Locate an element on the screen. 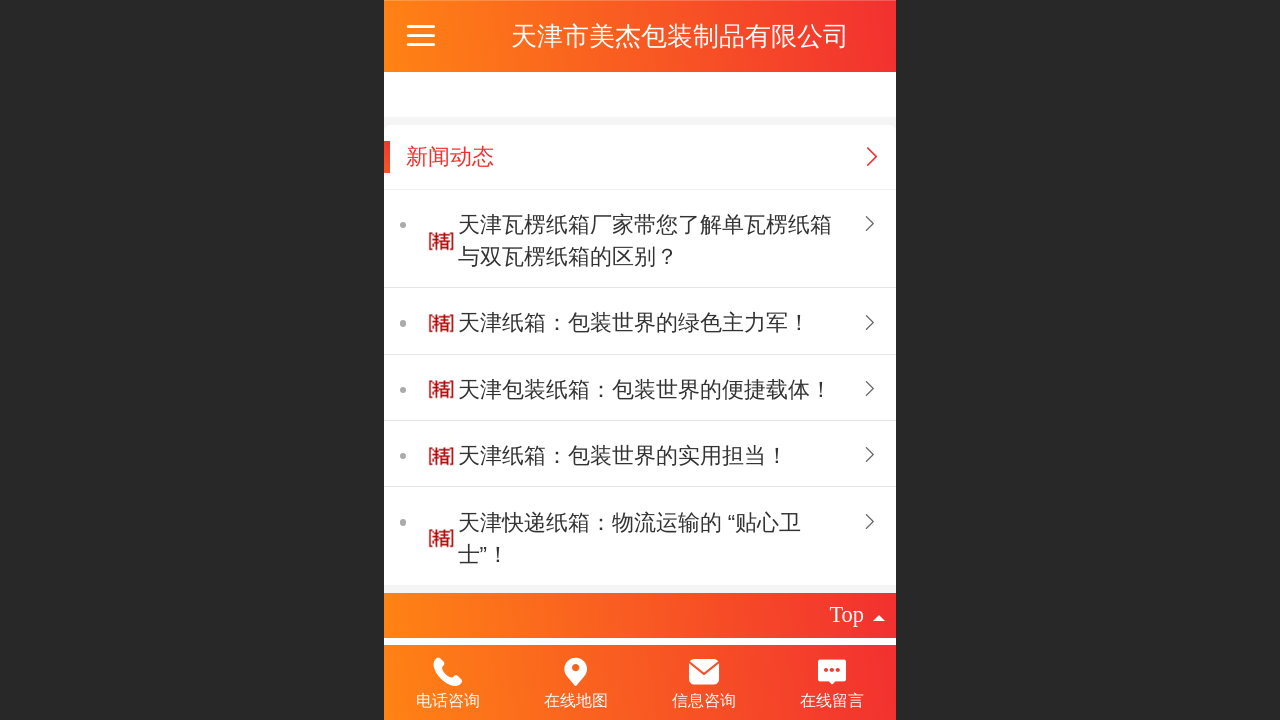 This screenshot has height=720, width=1280. 天津纸箱：包装世界的实用担当​！ is located at coordinates (623, 455).